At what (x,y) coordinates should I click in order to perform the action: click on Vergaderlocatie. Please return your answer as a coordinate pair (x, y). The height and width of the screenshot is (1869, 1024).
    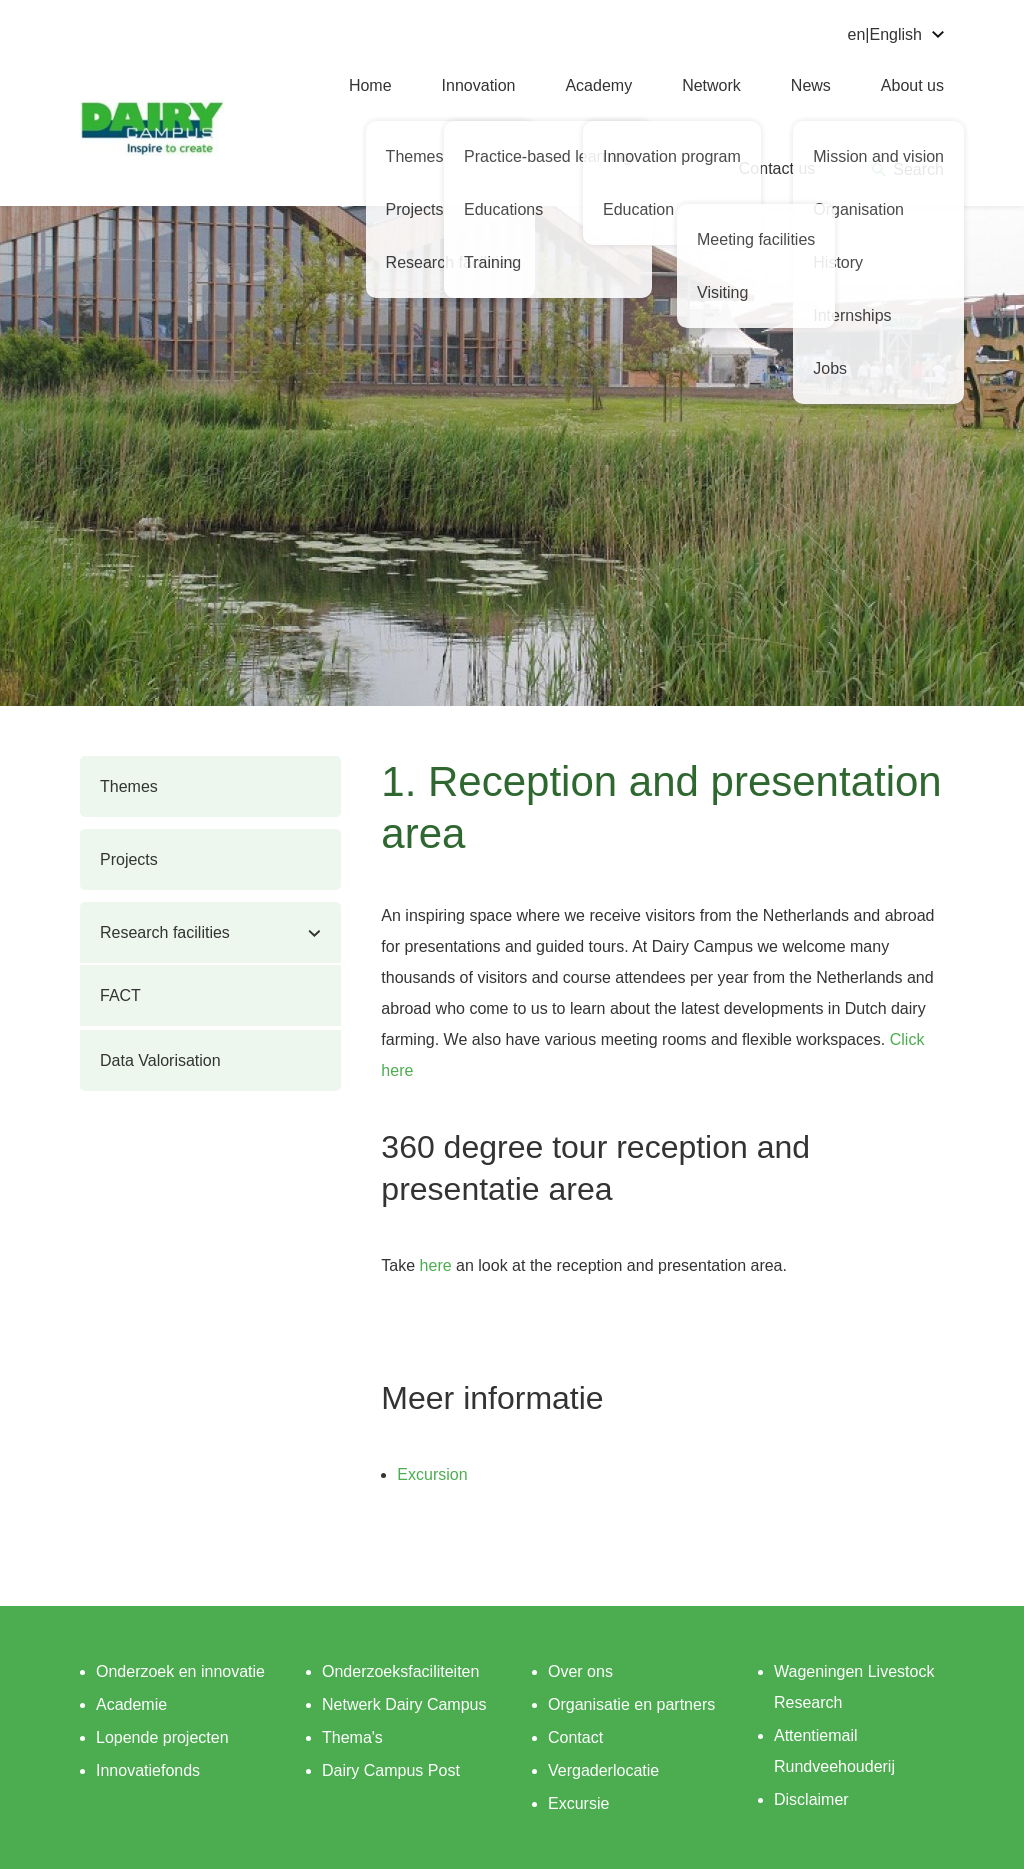
    Looking at the image, I should click on (603, 1770).